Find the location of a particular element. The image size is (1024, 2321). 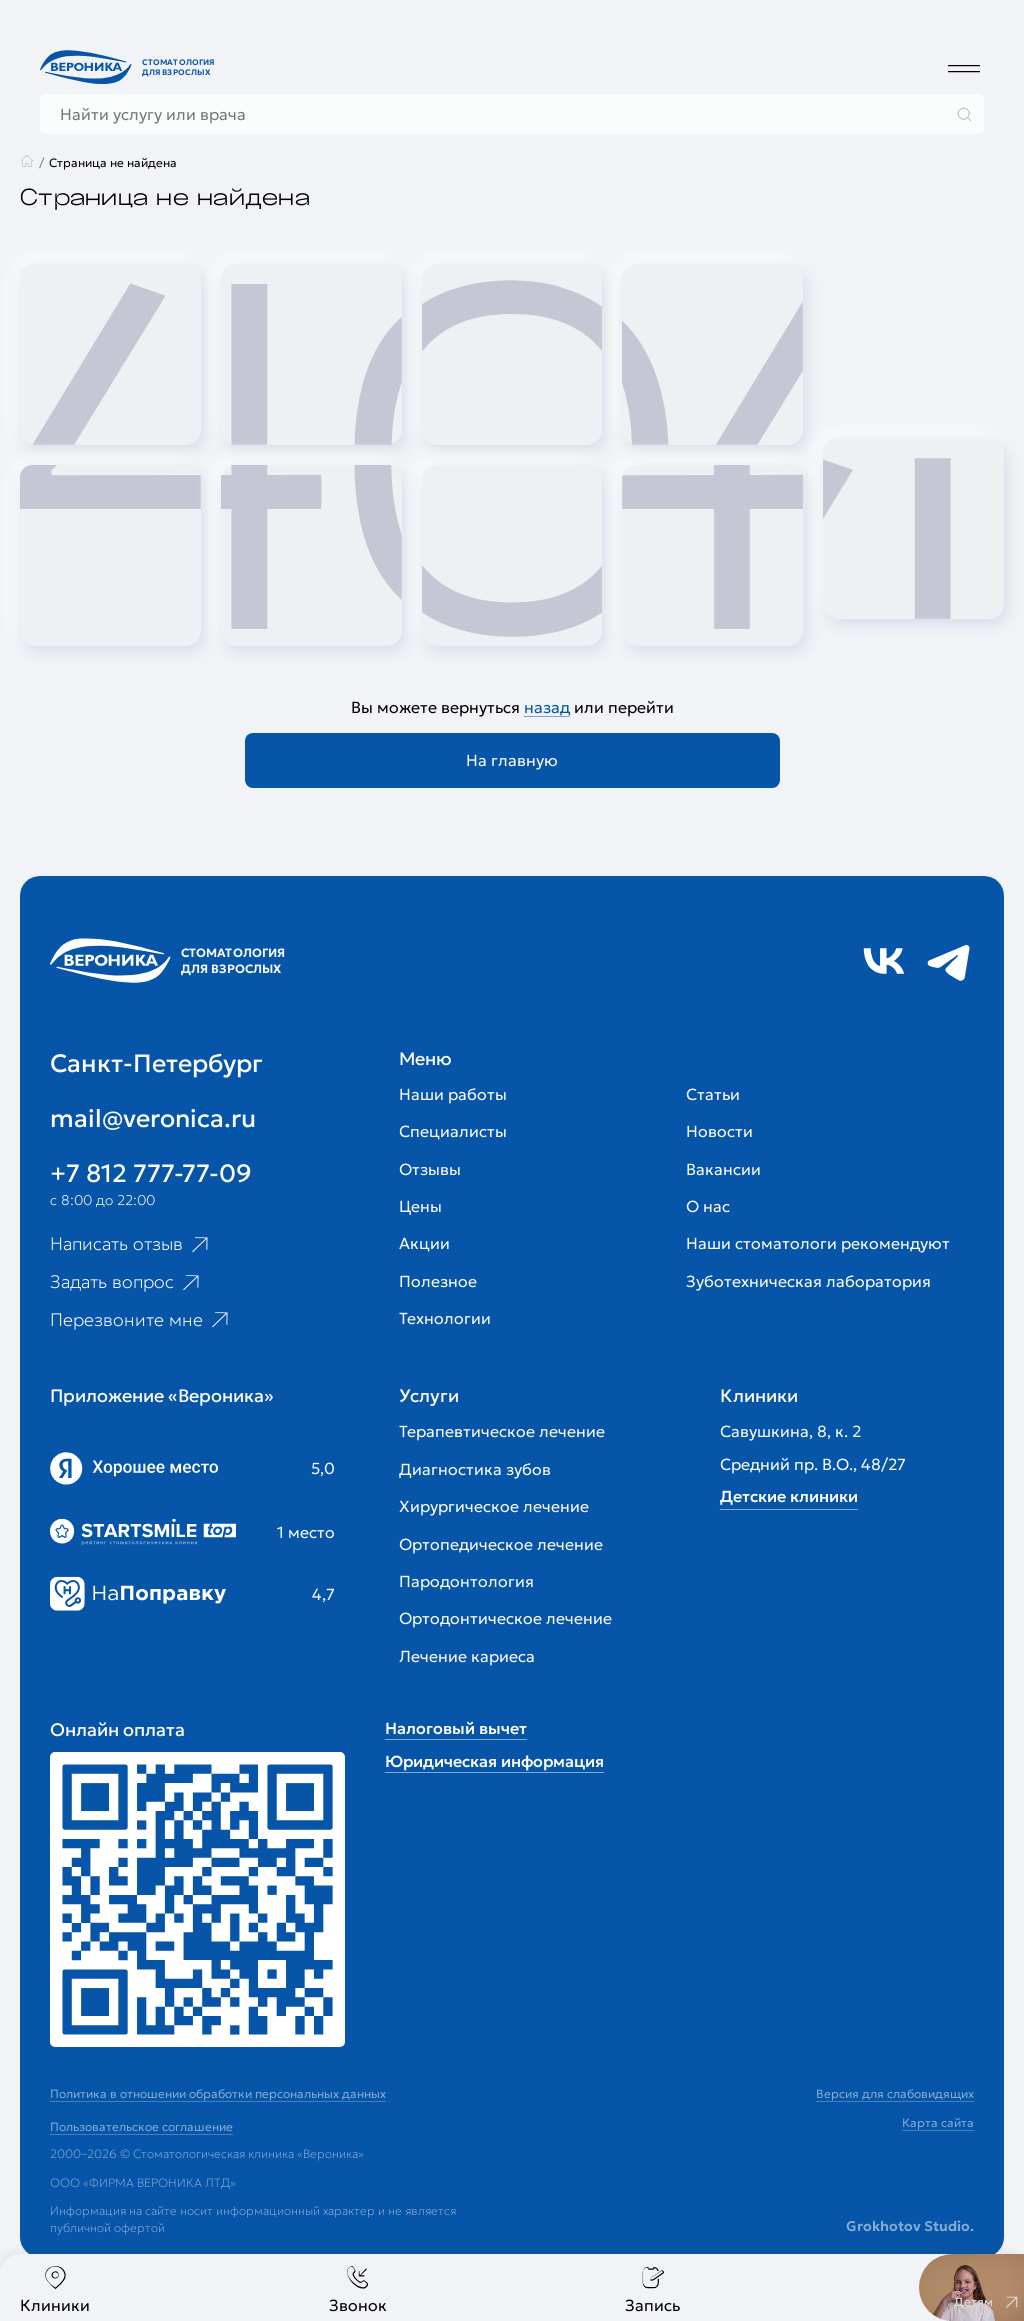

Пользовательское соглашение is located at coordinates (141, 2126).